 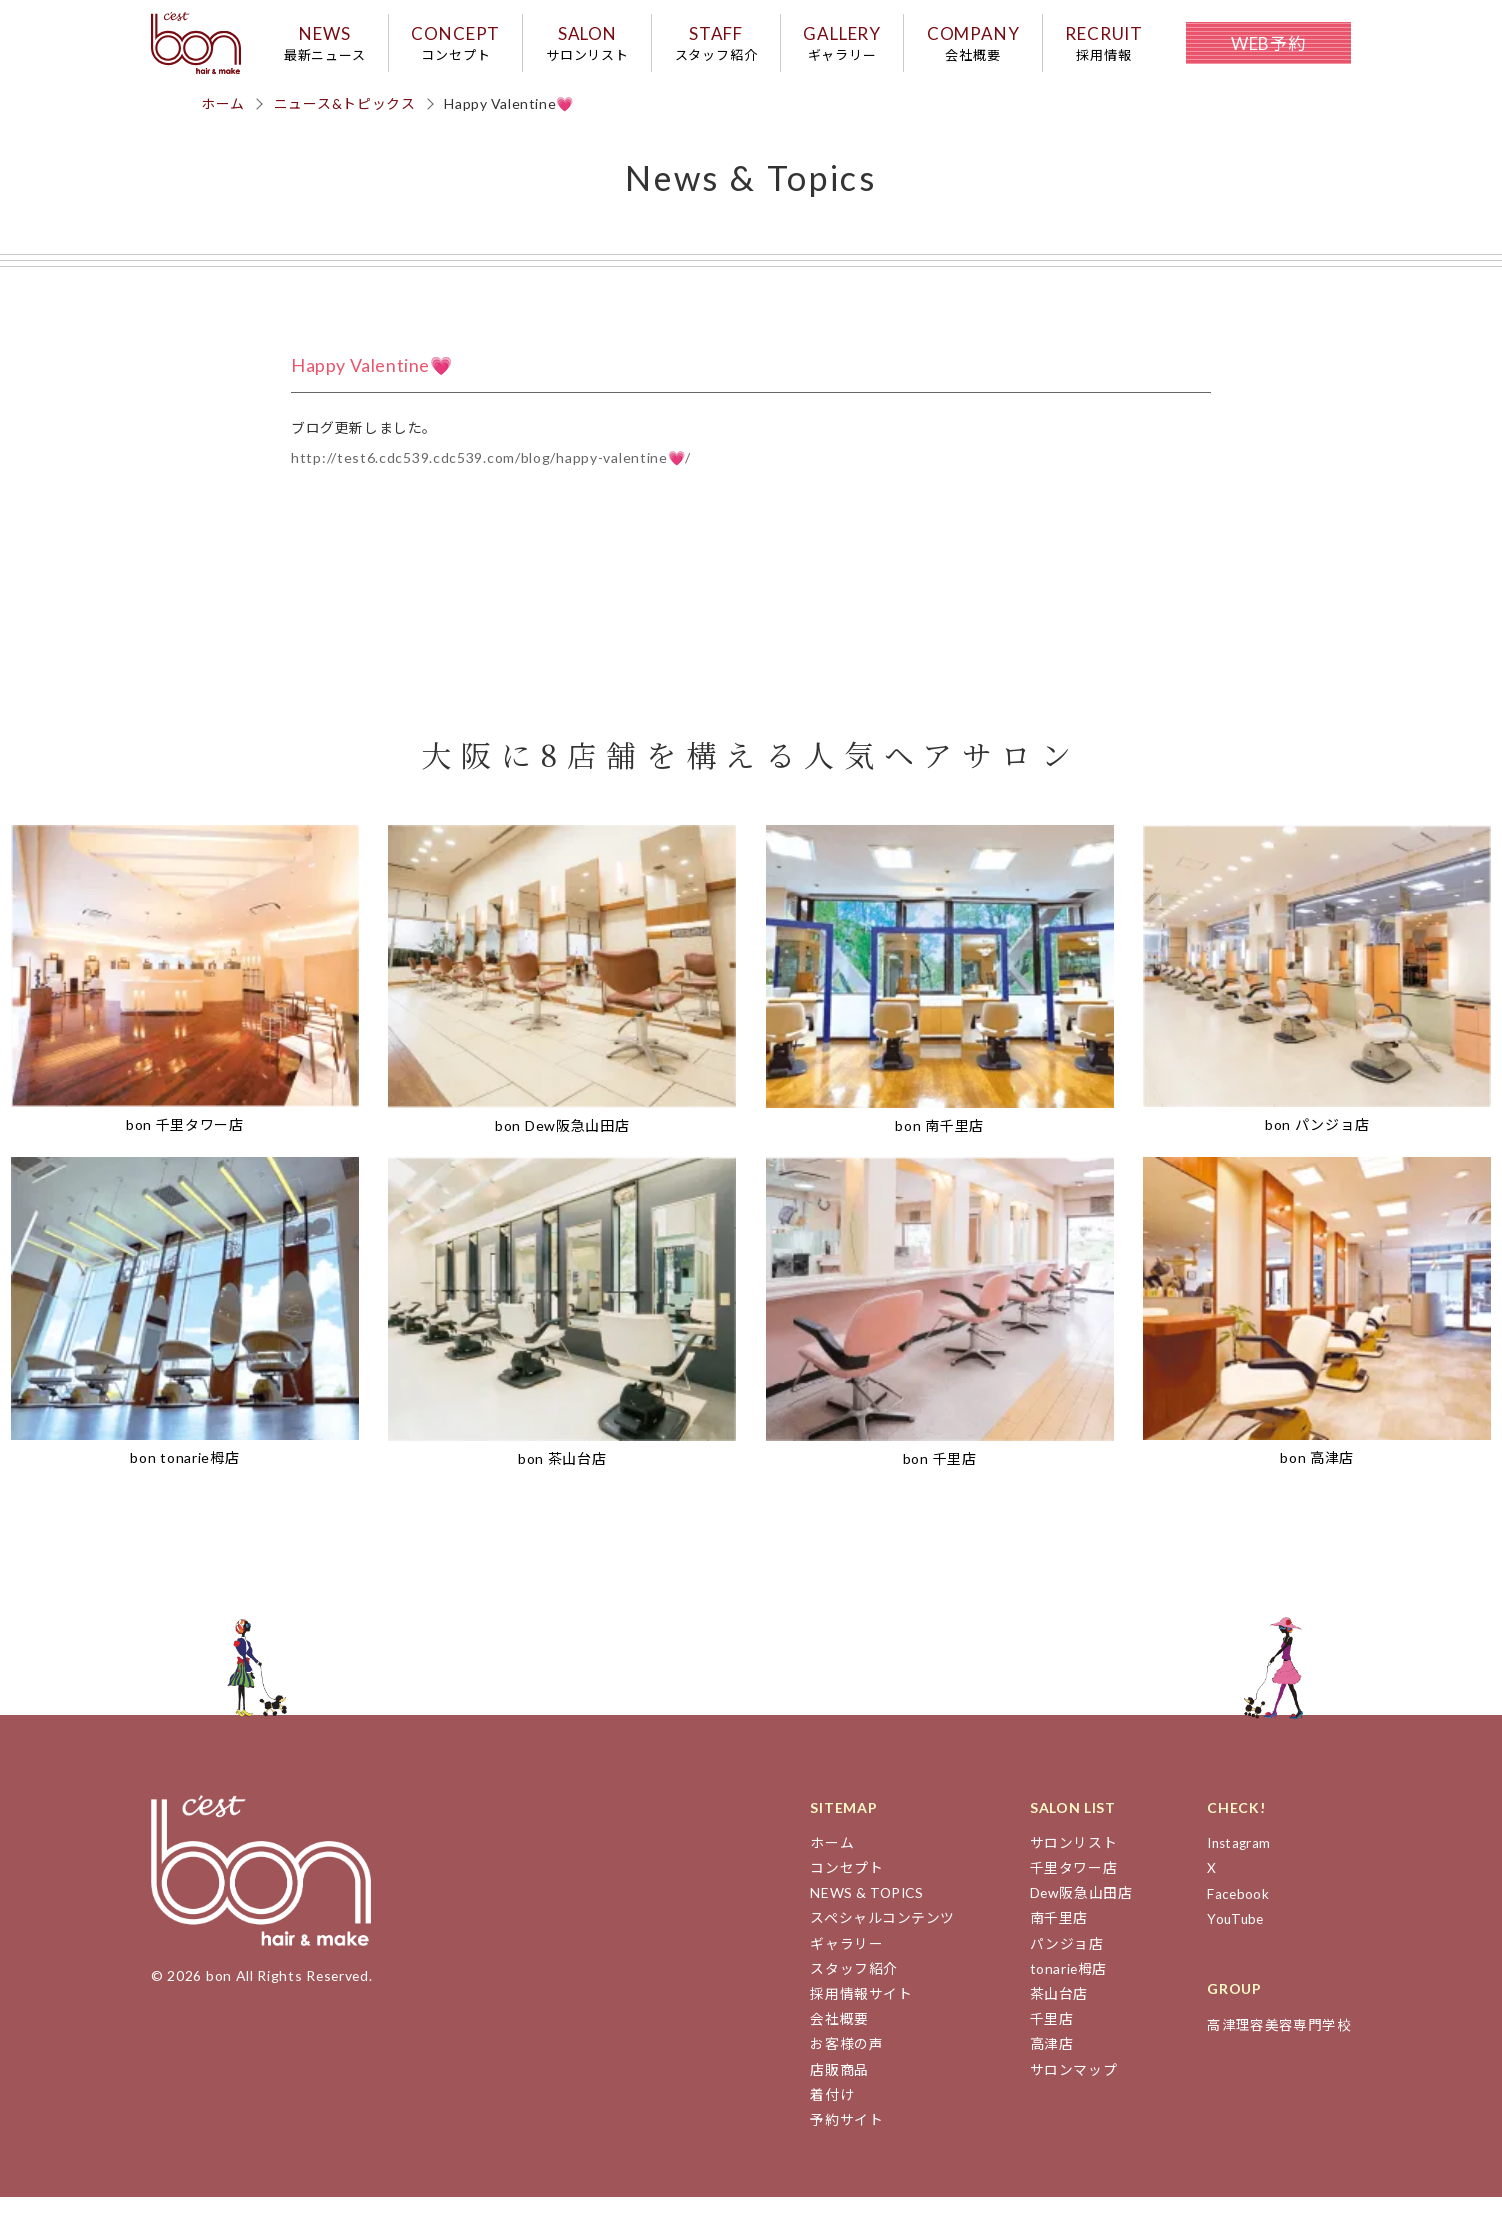 What do you see at coordinates (1053, 2010) in the screenshot?
I see `茶山台店` at bounding box center [1053, 2010].